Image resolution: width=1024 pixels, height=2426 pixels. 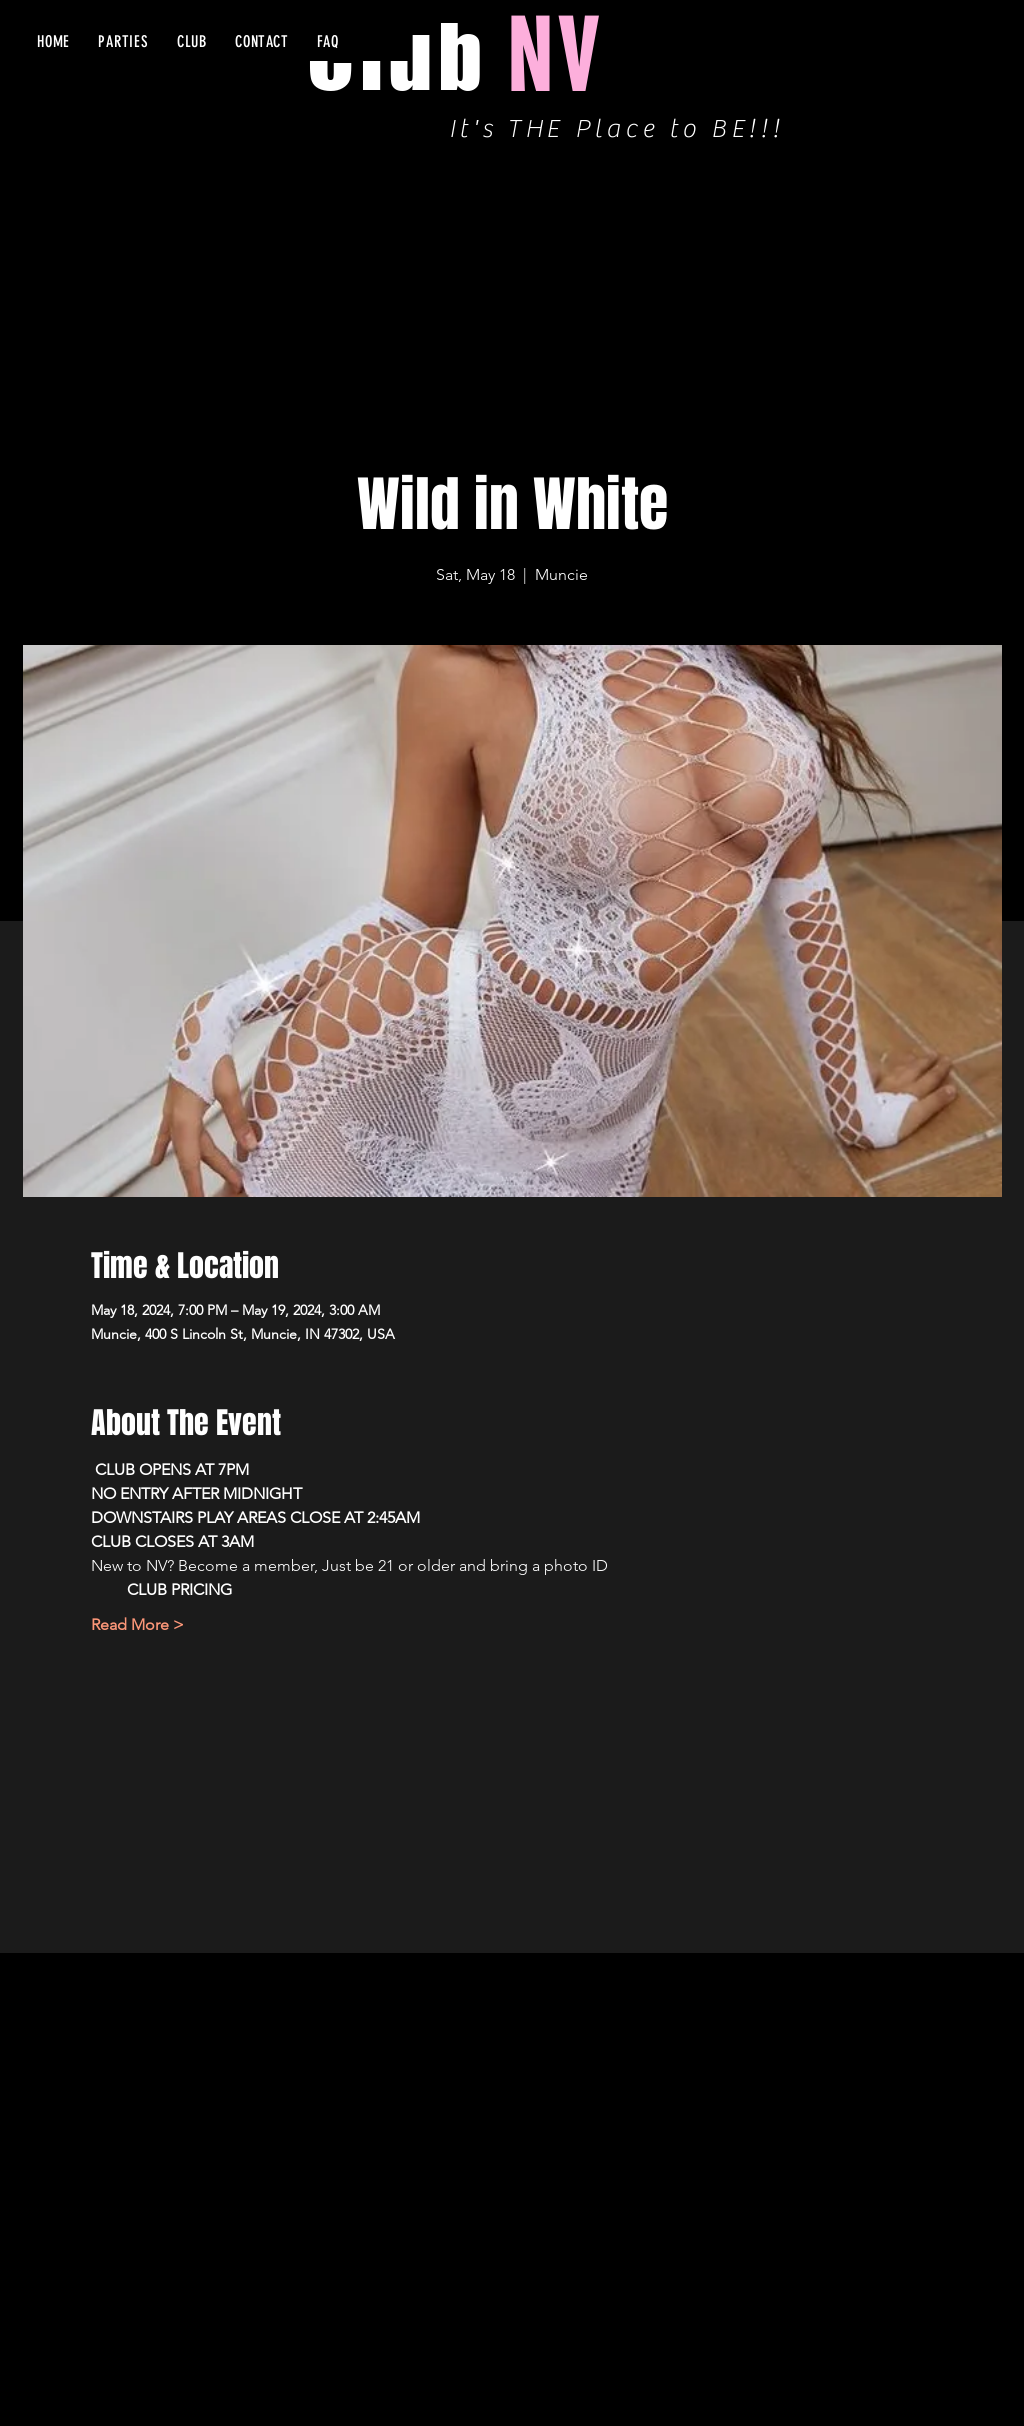 I want to click on Read More >, so click(x=137, y=1624).